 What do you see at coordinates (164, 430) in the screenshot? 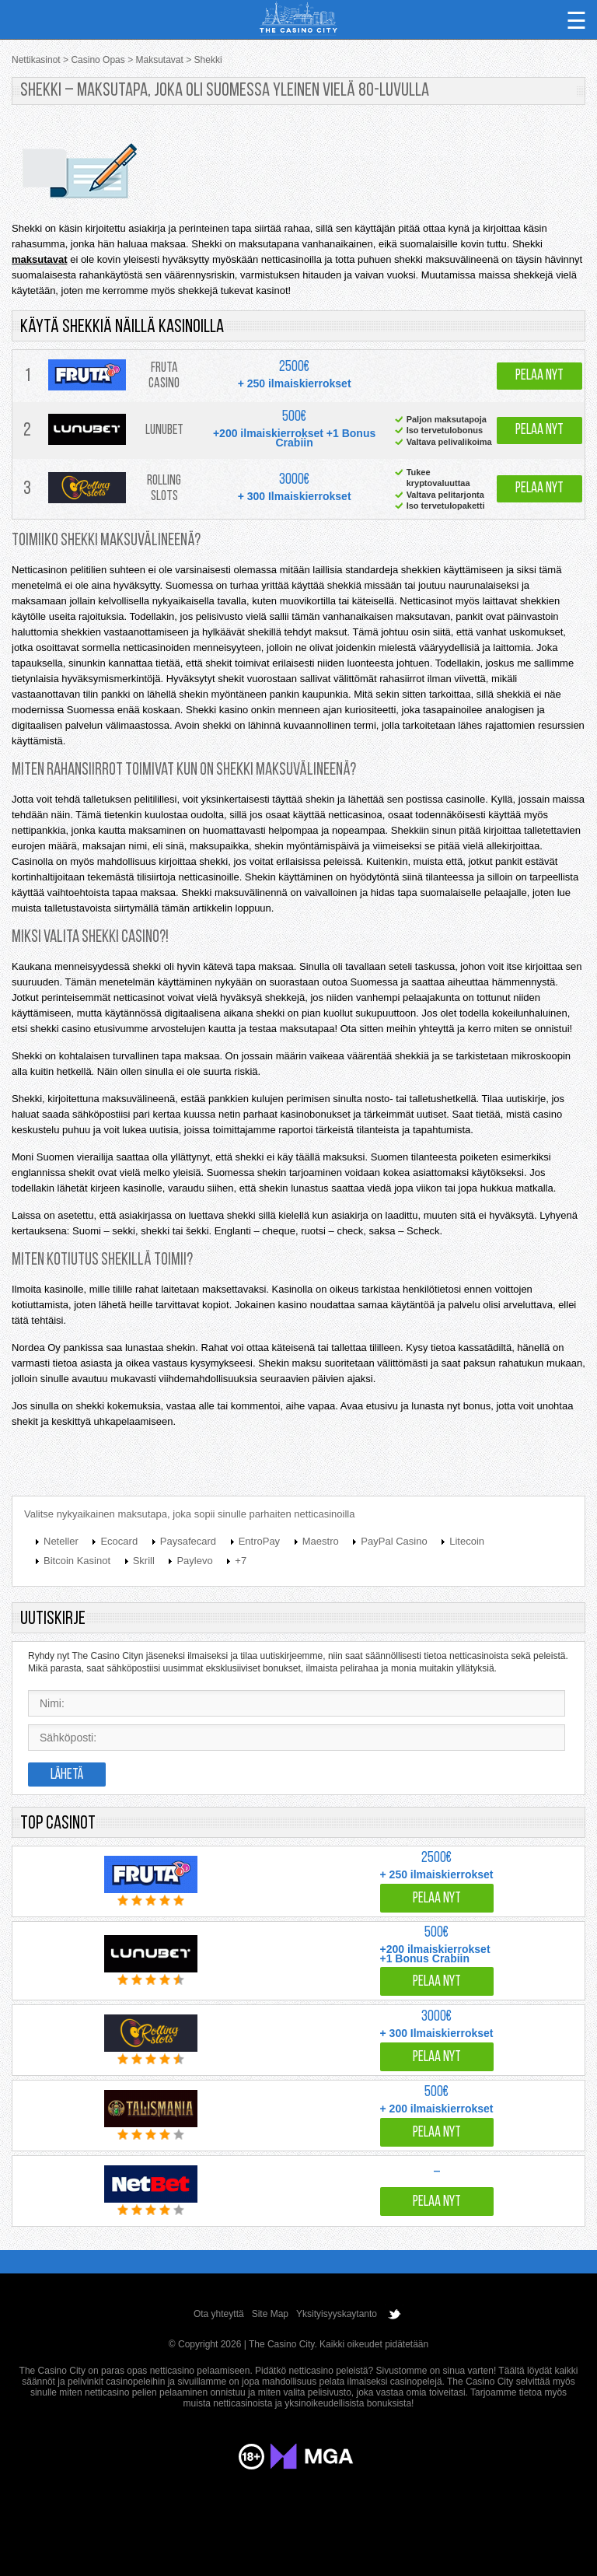
I see `Lunubet` at bounding box center [164, 430].